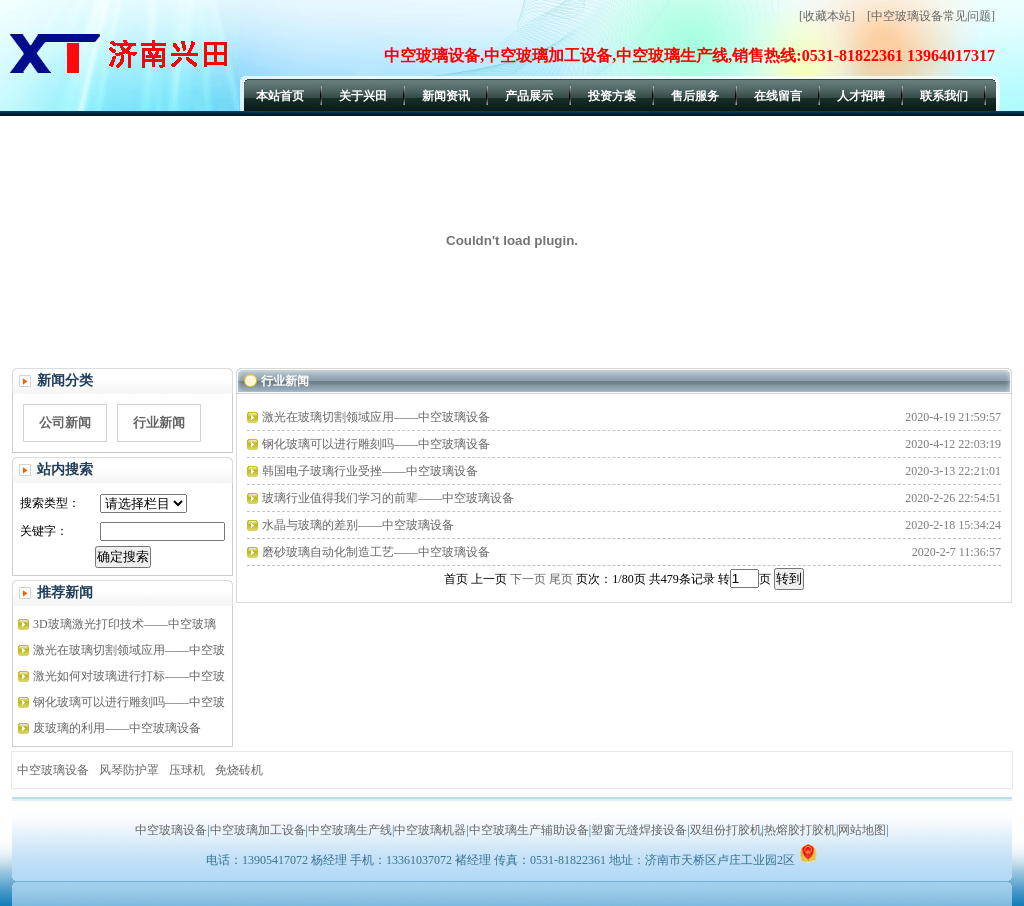  Describe the element at coordinates (129, 770) in the screenshot. I see `风琴防护罩` at that location.